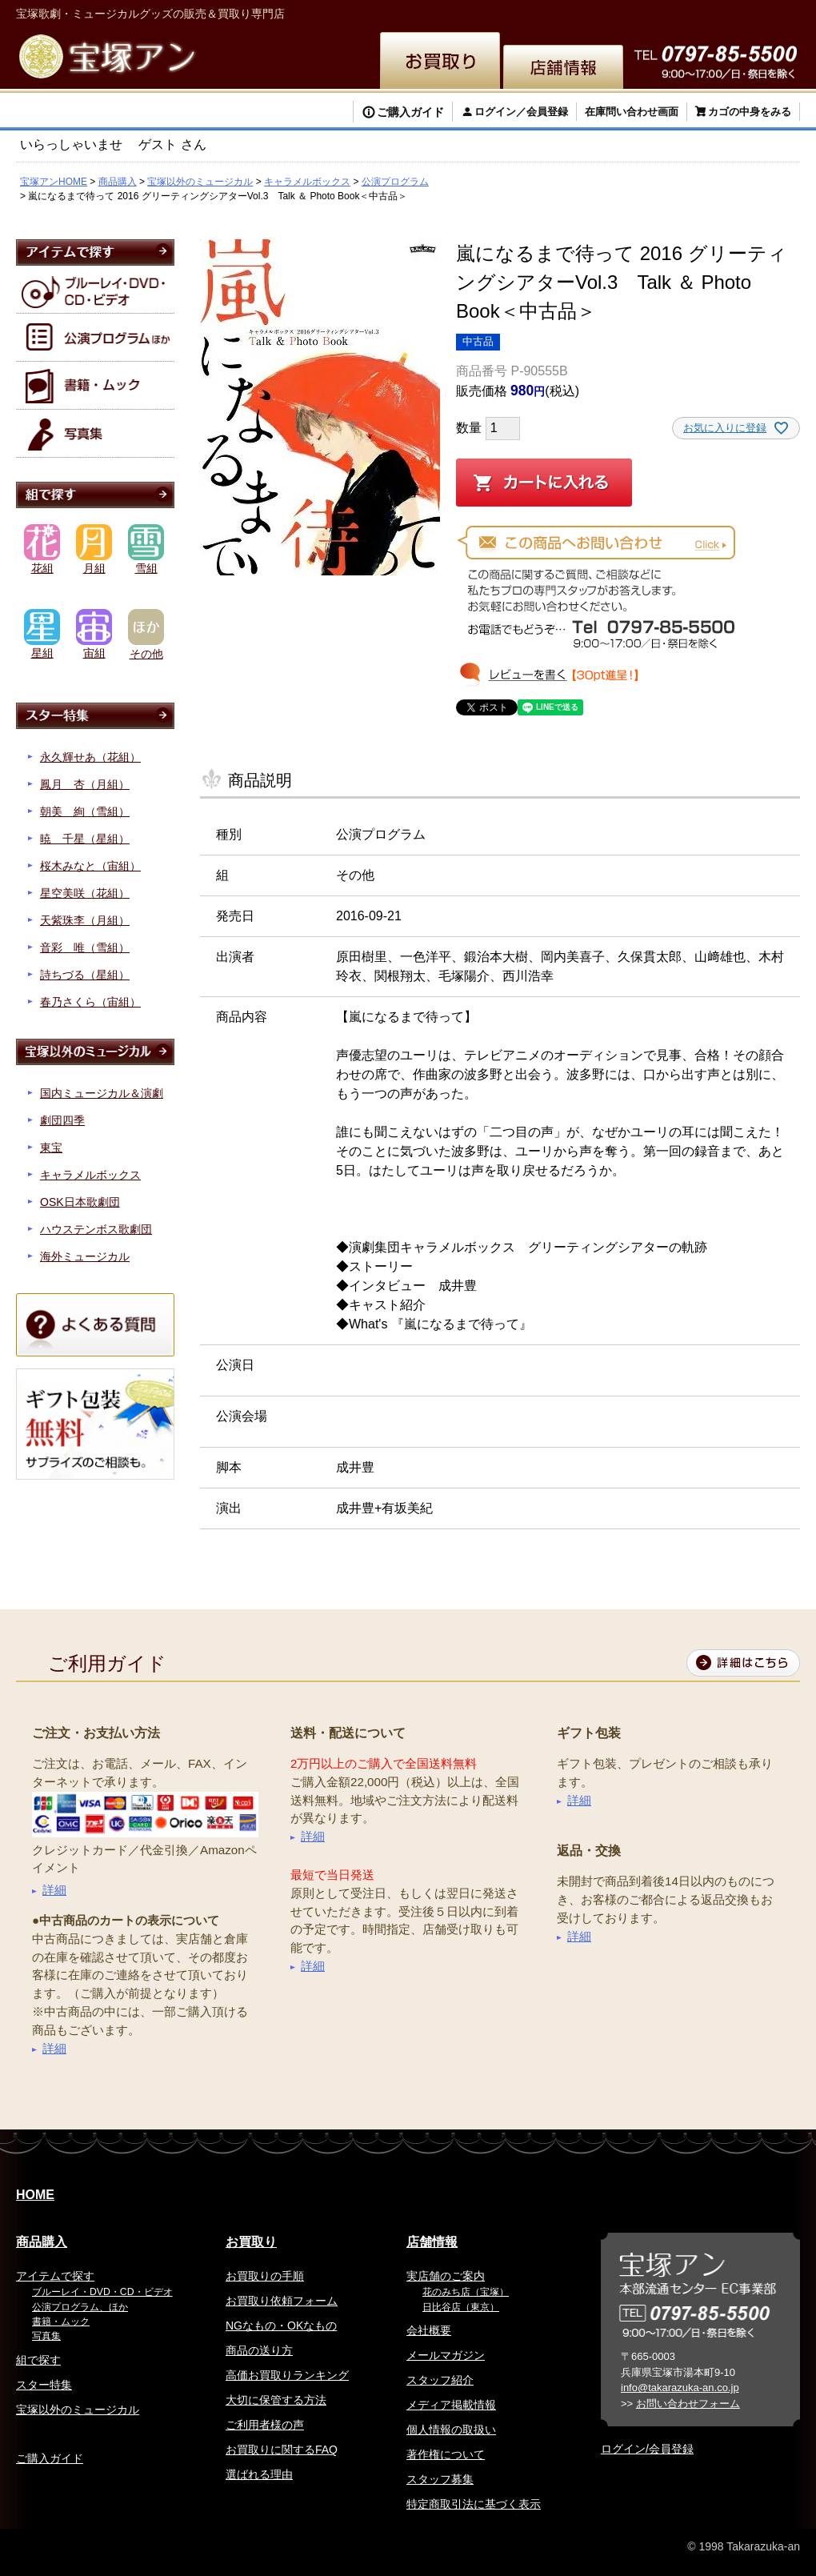 The image size is (816, 2576). What do you see at coordinates (85, 920) in the screenshot?
I see `天紫珠李（月組）` at bounding box center [85, 920].